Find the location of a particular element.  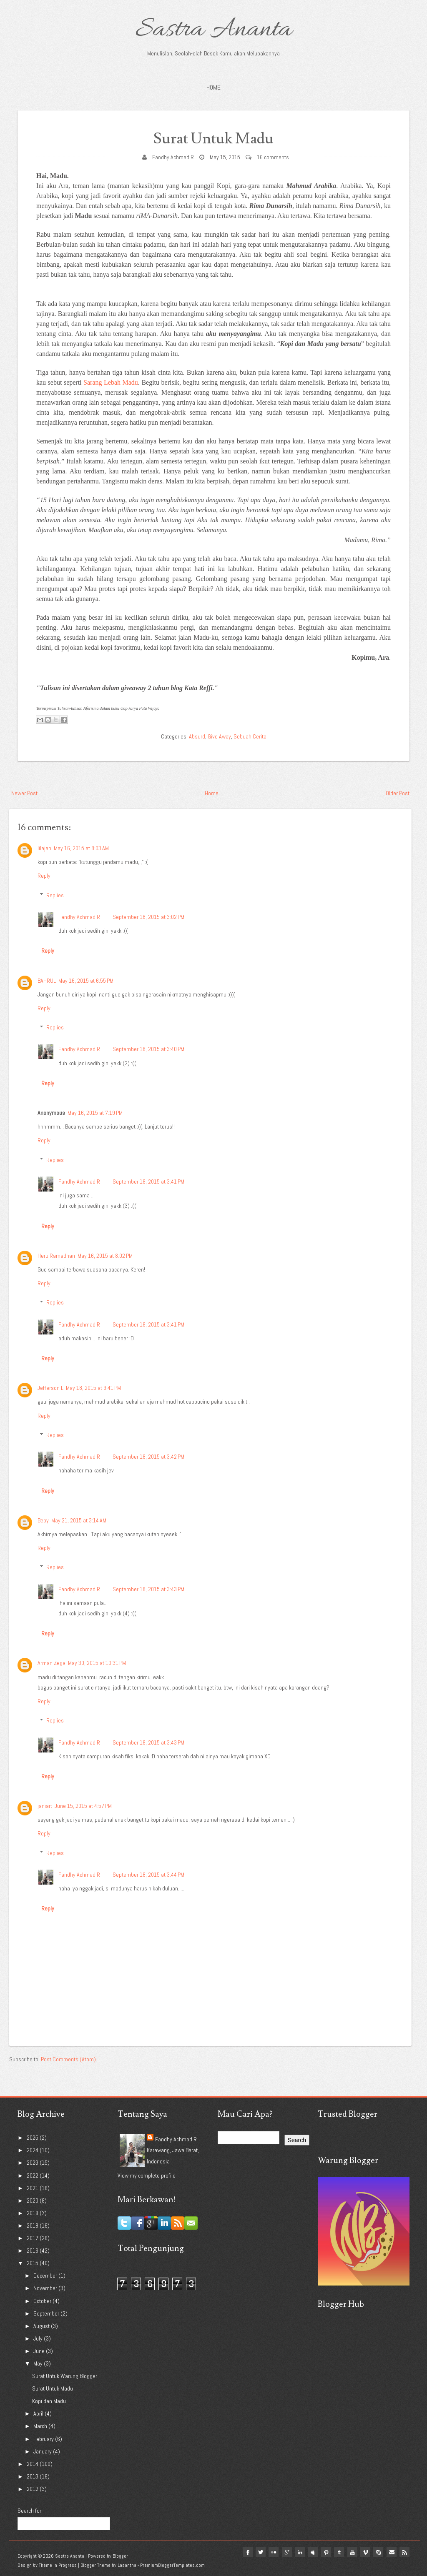

October is located at coordinates (43, 2301).